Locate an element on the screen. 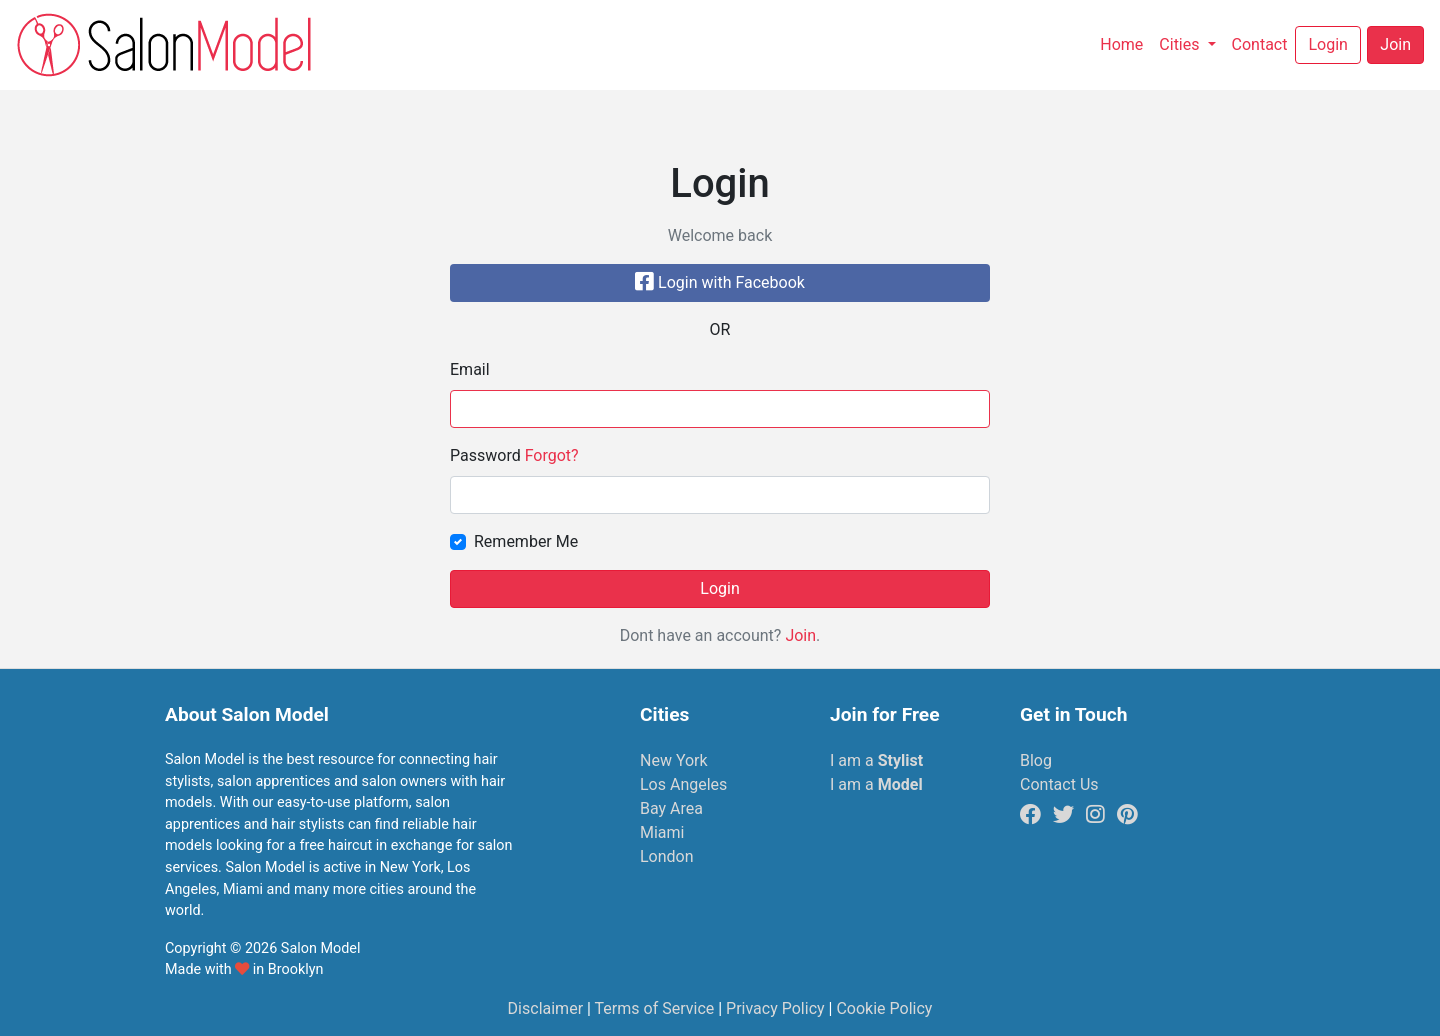 This screenshot has height=1036, width=1440. Password is located at coordinates (514, 455).